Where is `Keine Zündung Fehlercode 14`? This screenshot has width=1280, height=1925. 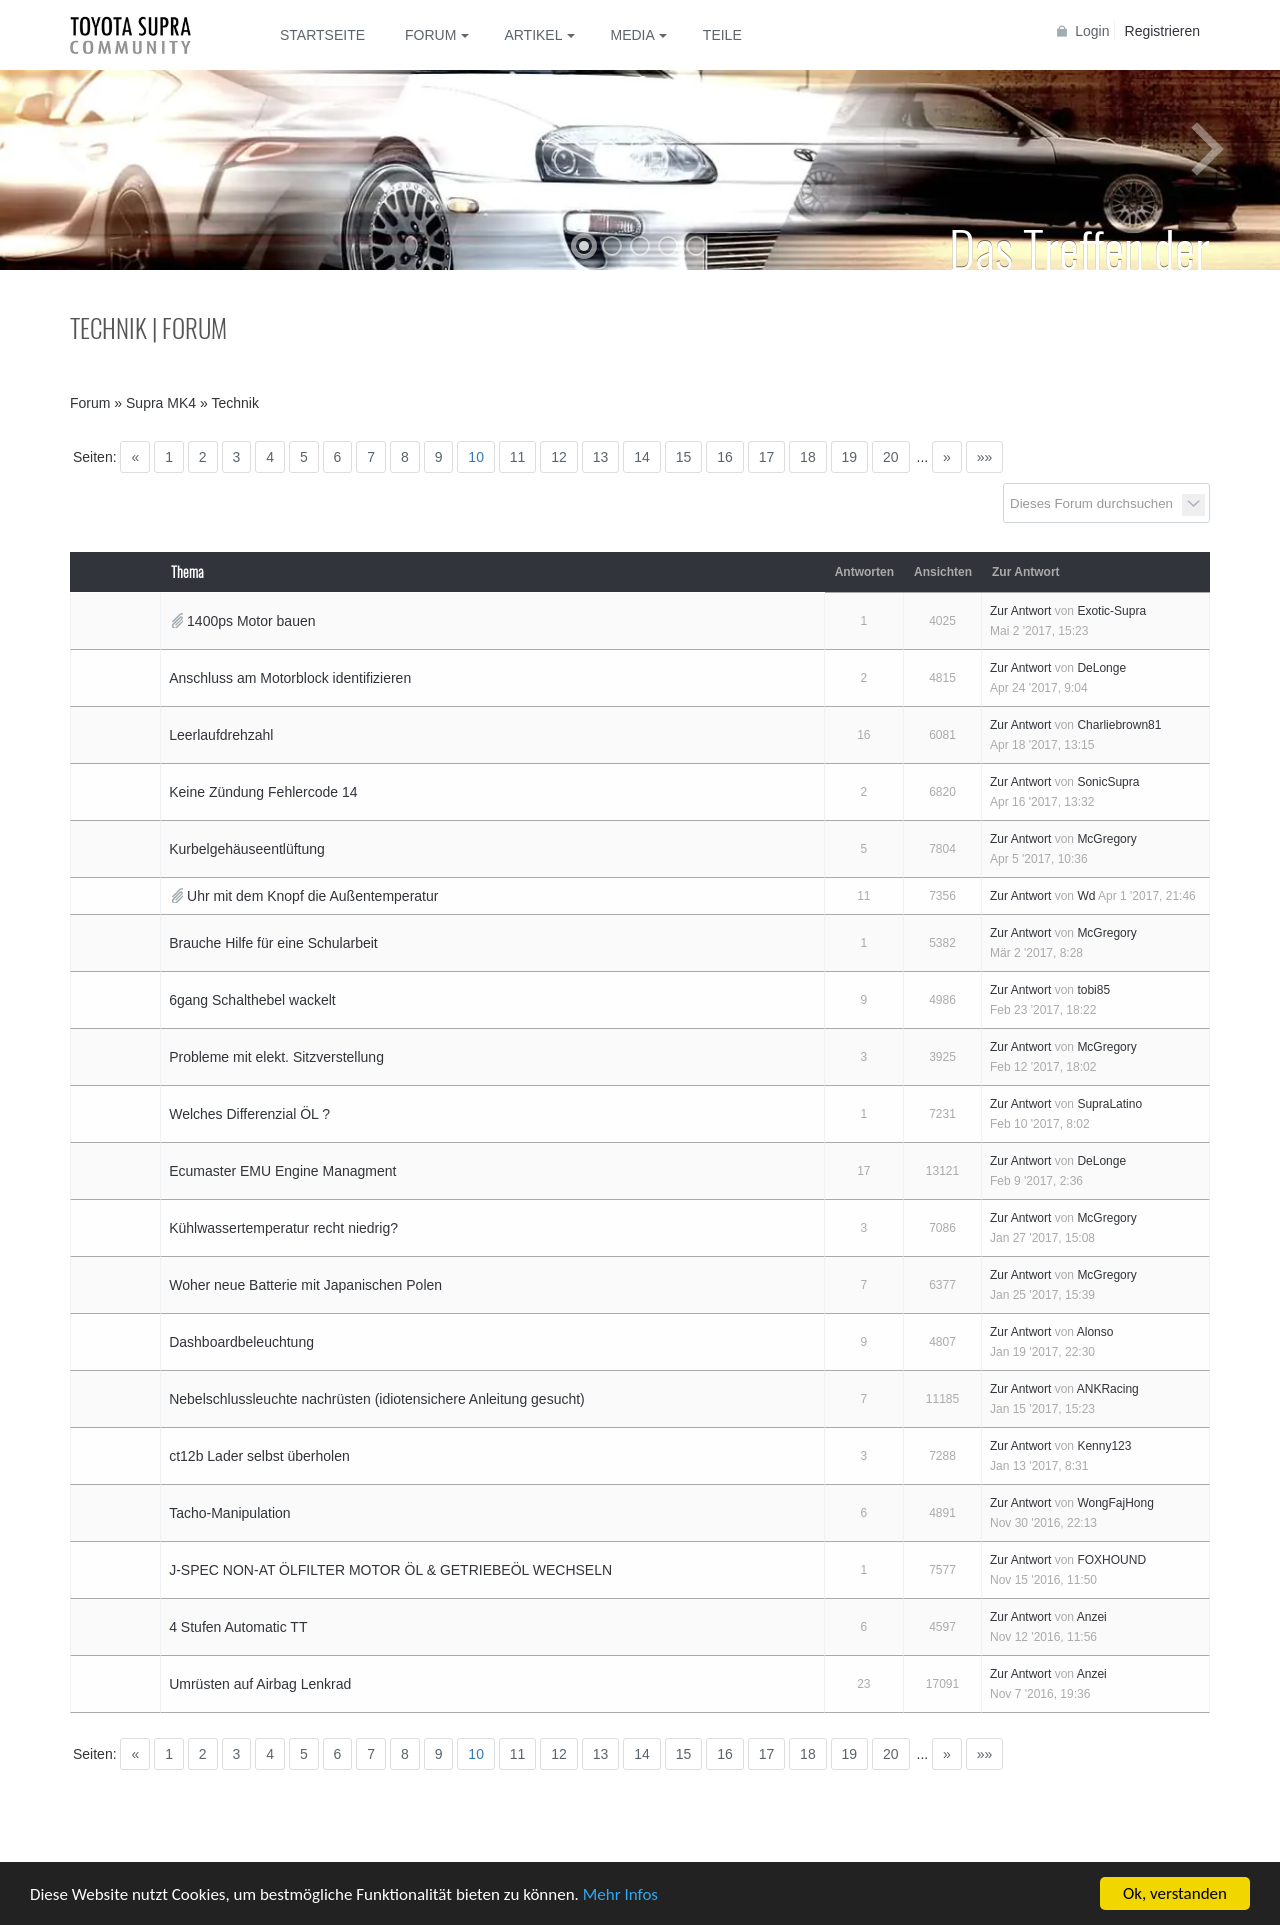
Keine Zündung Fehlercode 14 is located at coordinates (263, 792).